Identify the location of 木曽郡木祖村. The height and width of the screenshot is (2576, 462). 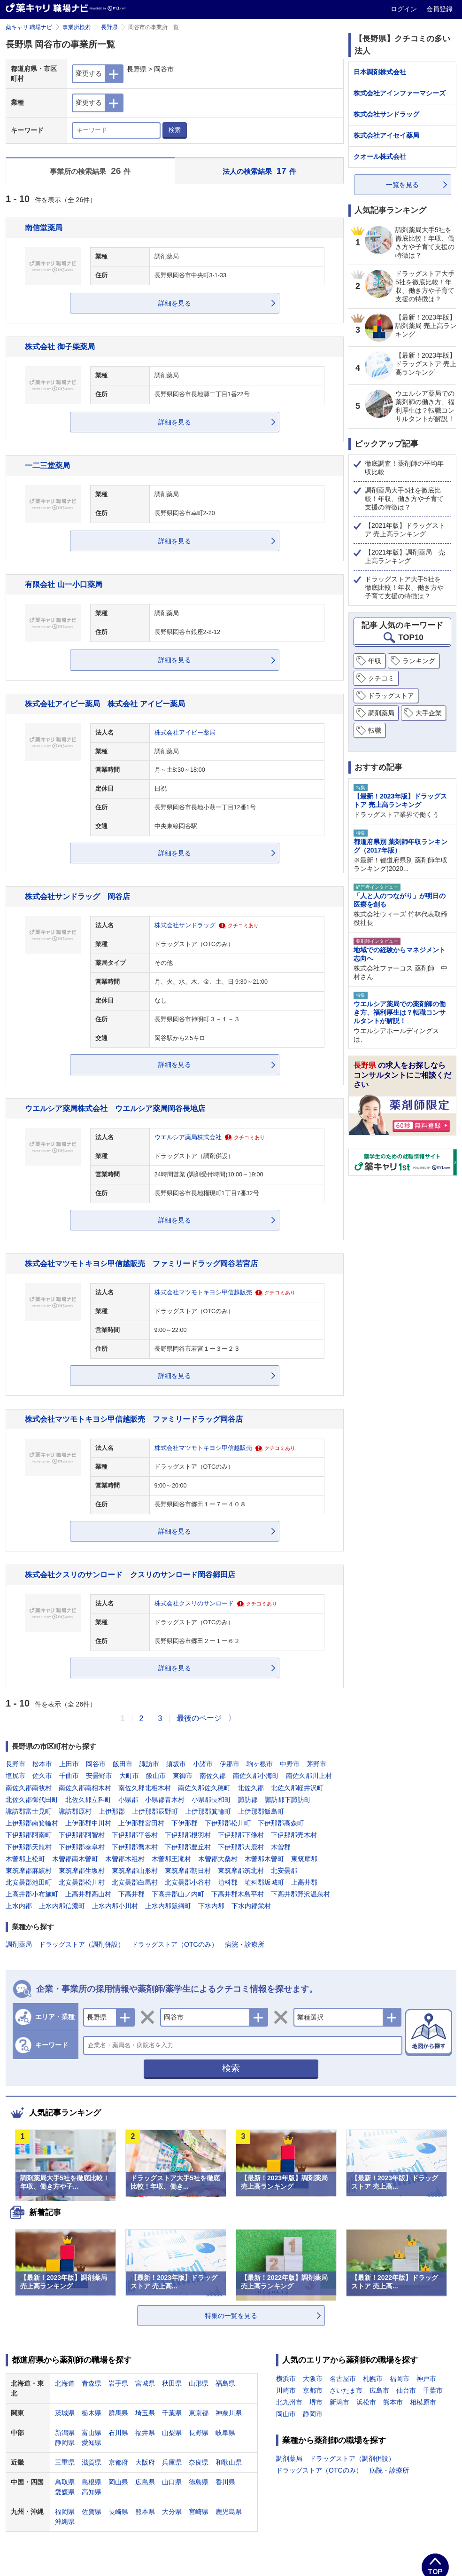
(125, 1859).